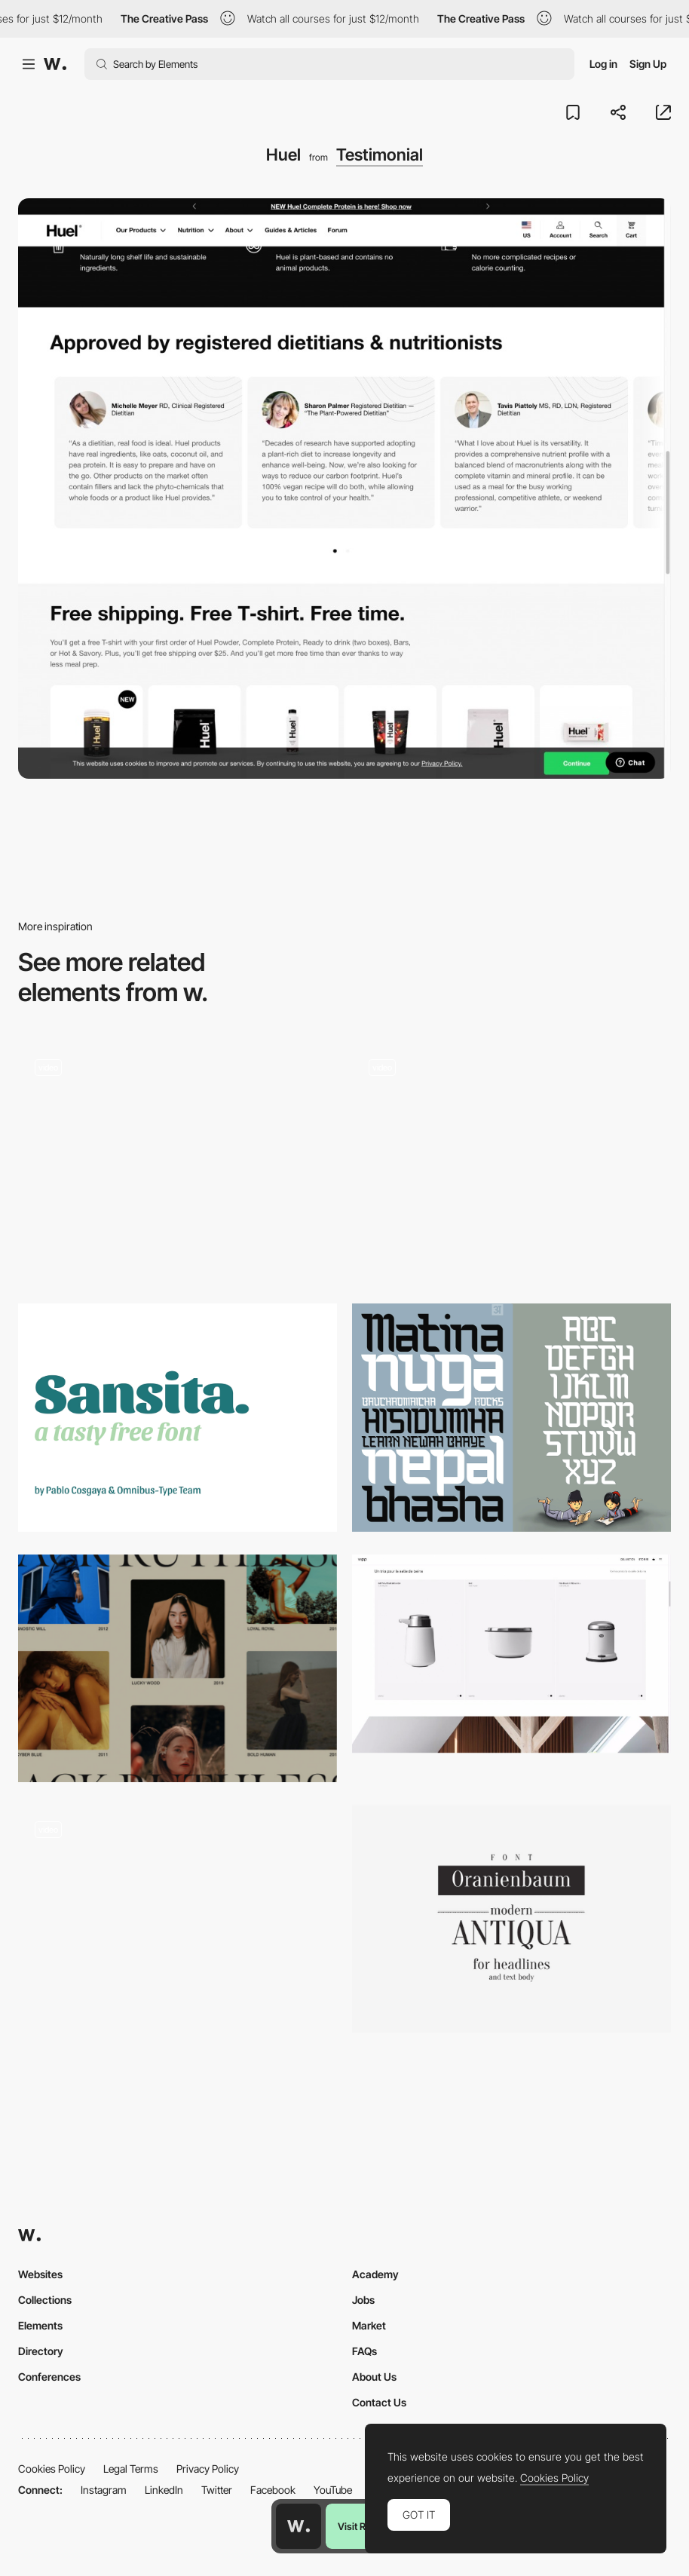 The width and height of the screenshot is (689, 2576). What do you see at coordinates (273, 2489) in the screenshot?
I see `Facebook` at bounding box center [273, 2489].